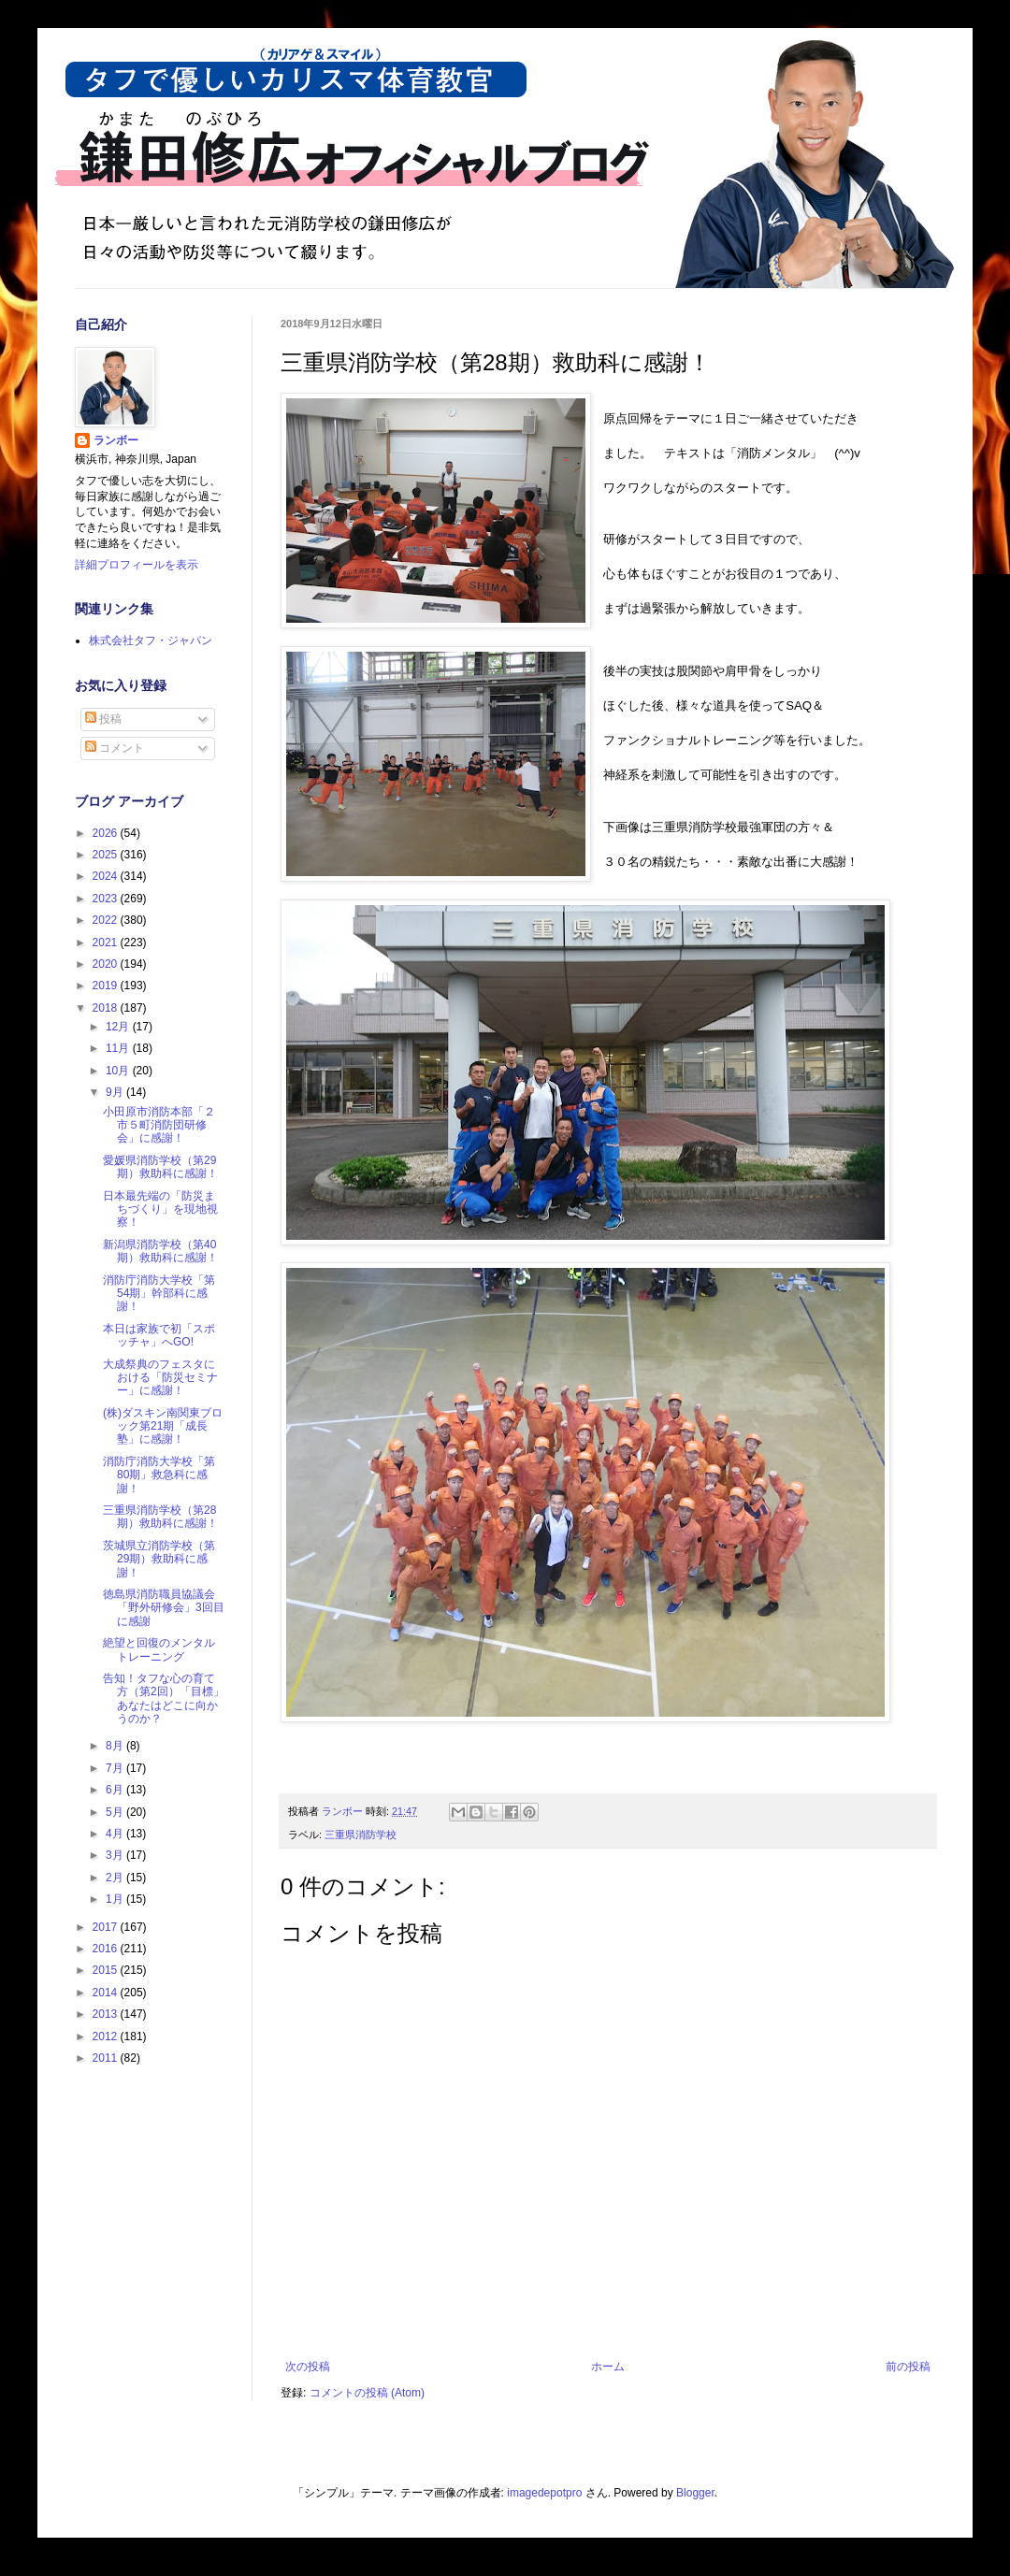 This screenshot has height=2576, width=1010. What do you see at coordinates (136, 564) in the screenshot?
I see `詳細プロフィールを表示` at bounding box center [136, 564].